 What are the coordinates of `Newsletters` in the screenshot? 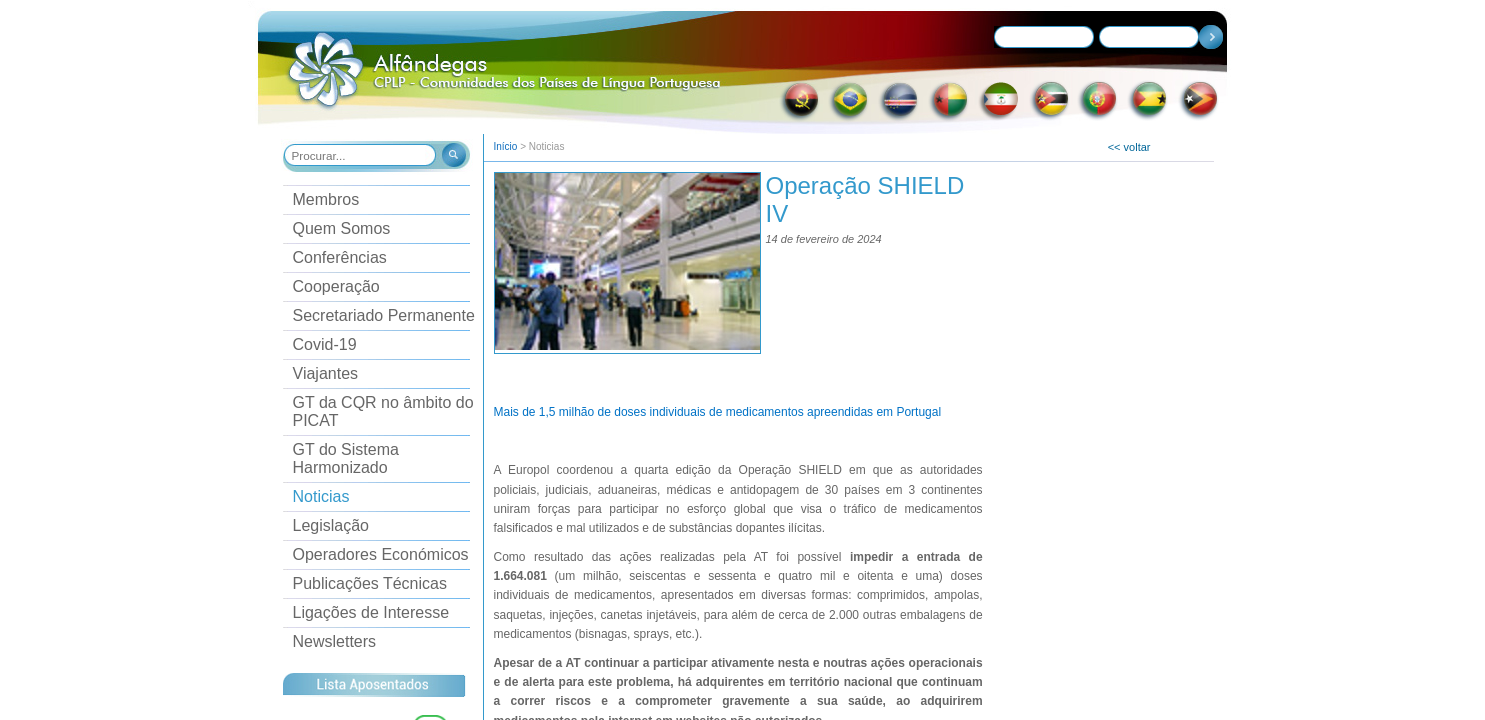 It's located at (335, 641).